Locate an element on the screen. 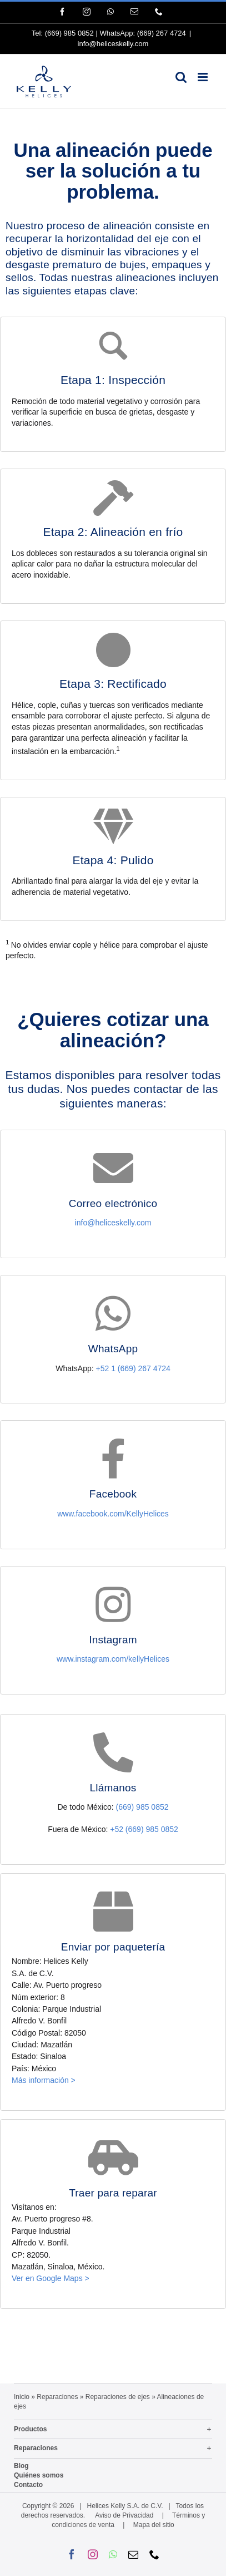  Mapa del sitio is located at coordinates (153, 2525).